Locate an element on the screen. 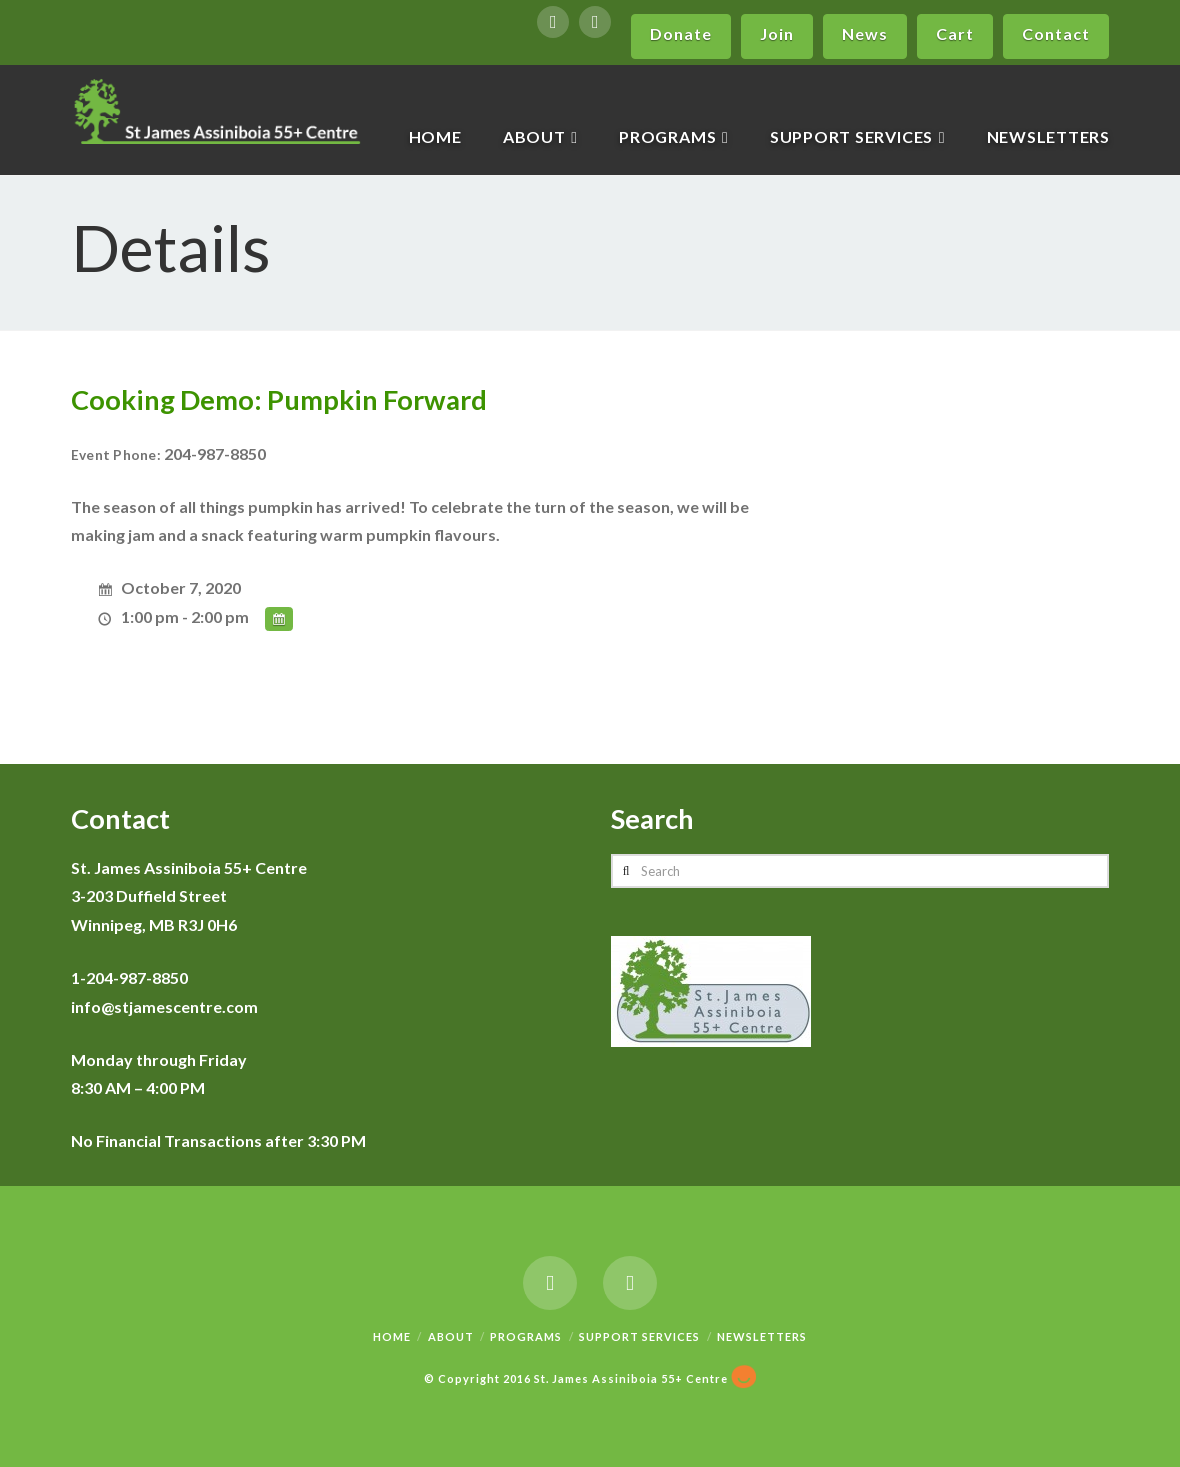 This screenshot has width=1180, height=1467. Programs is located at coordinates (526, 1336).